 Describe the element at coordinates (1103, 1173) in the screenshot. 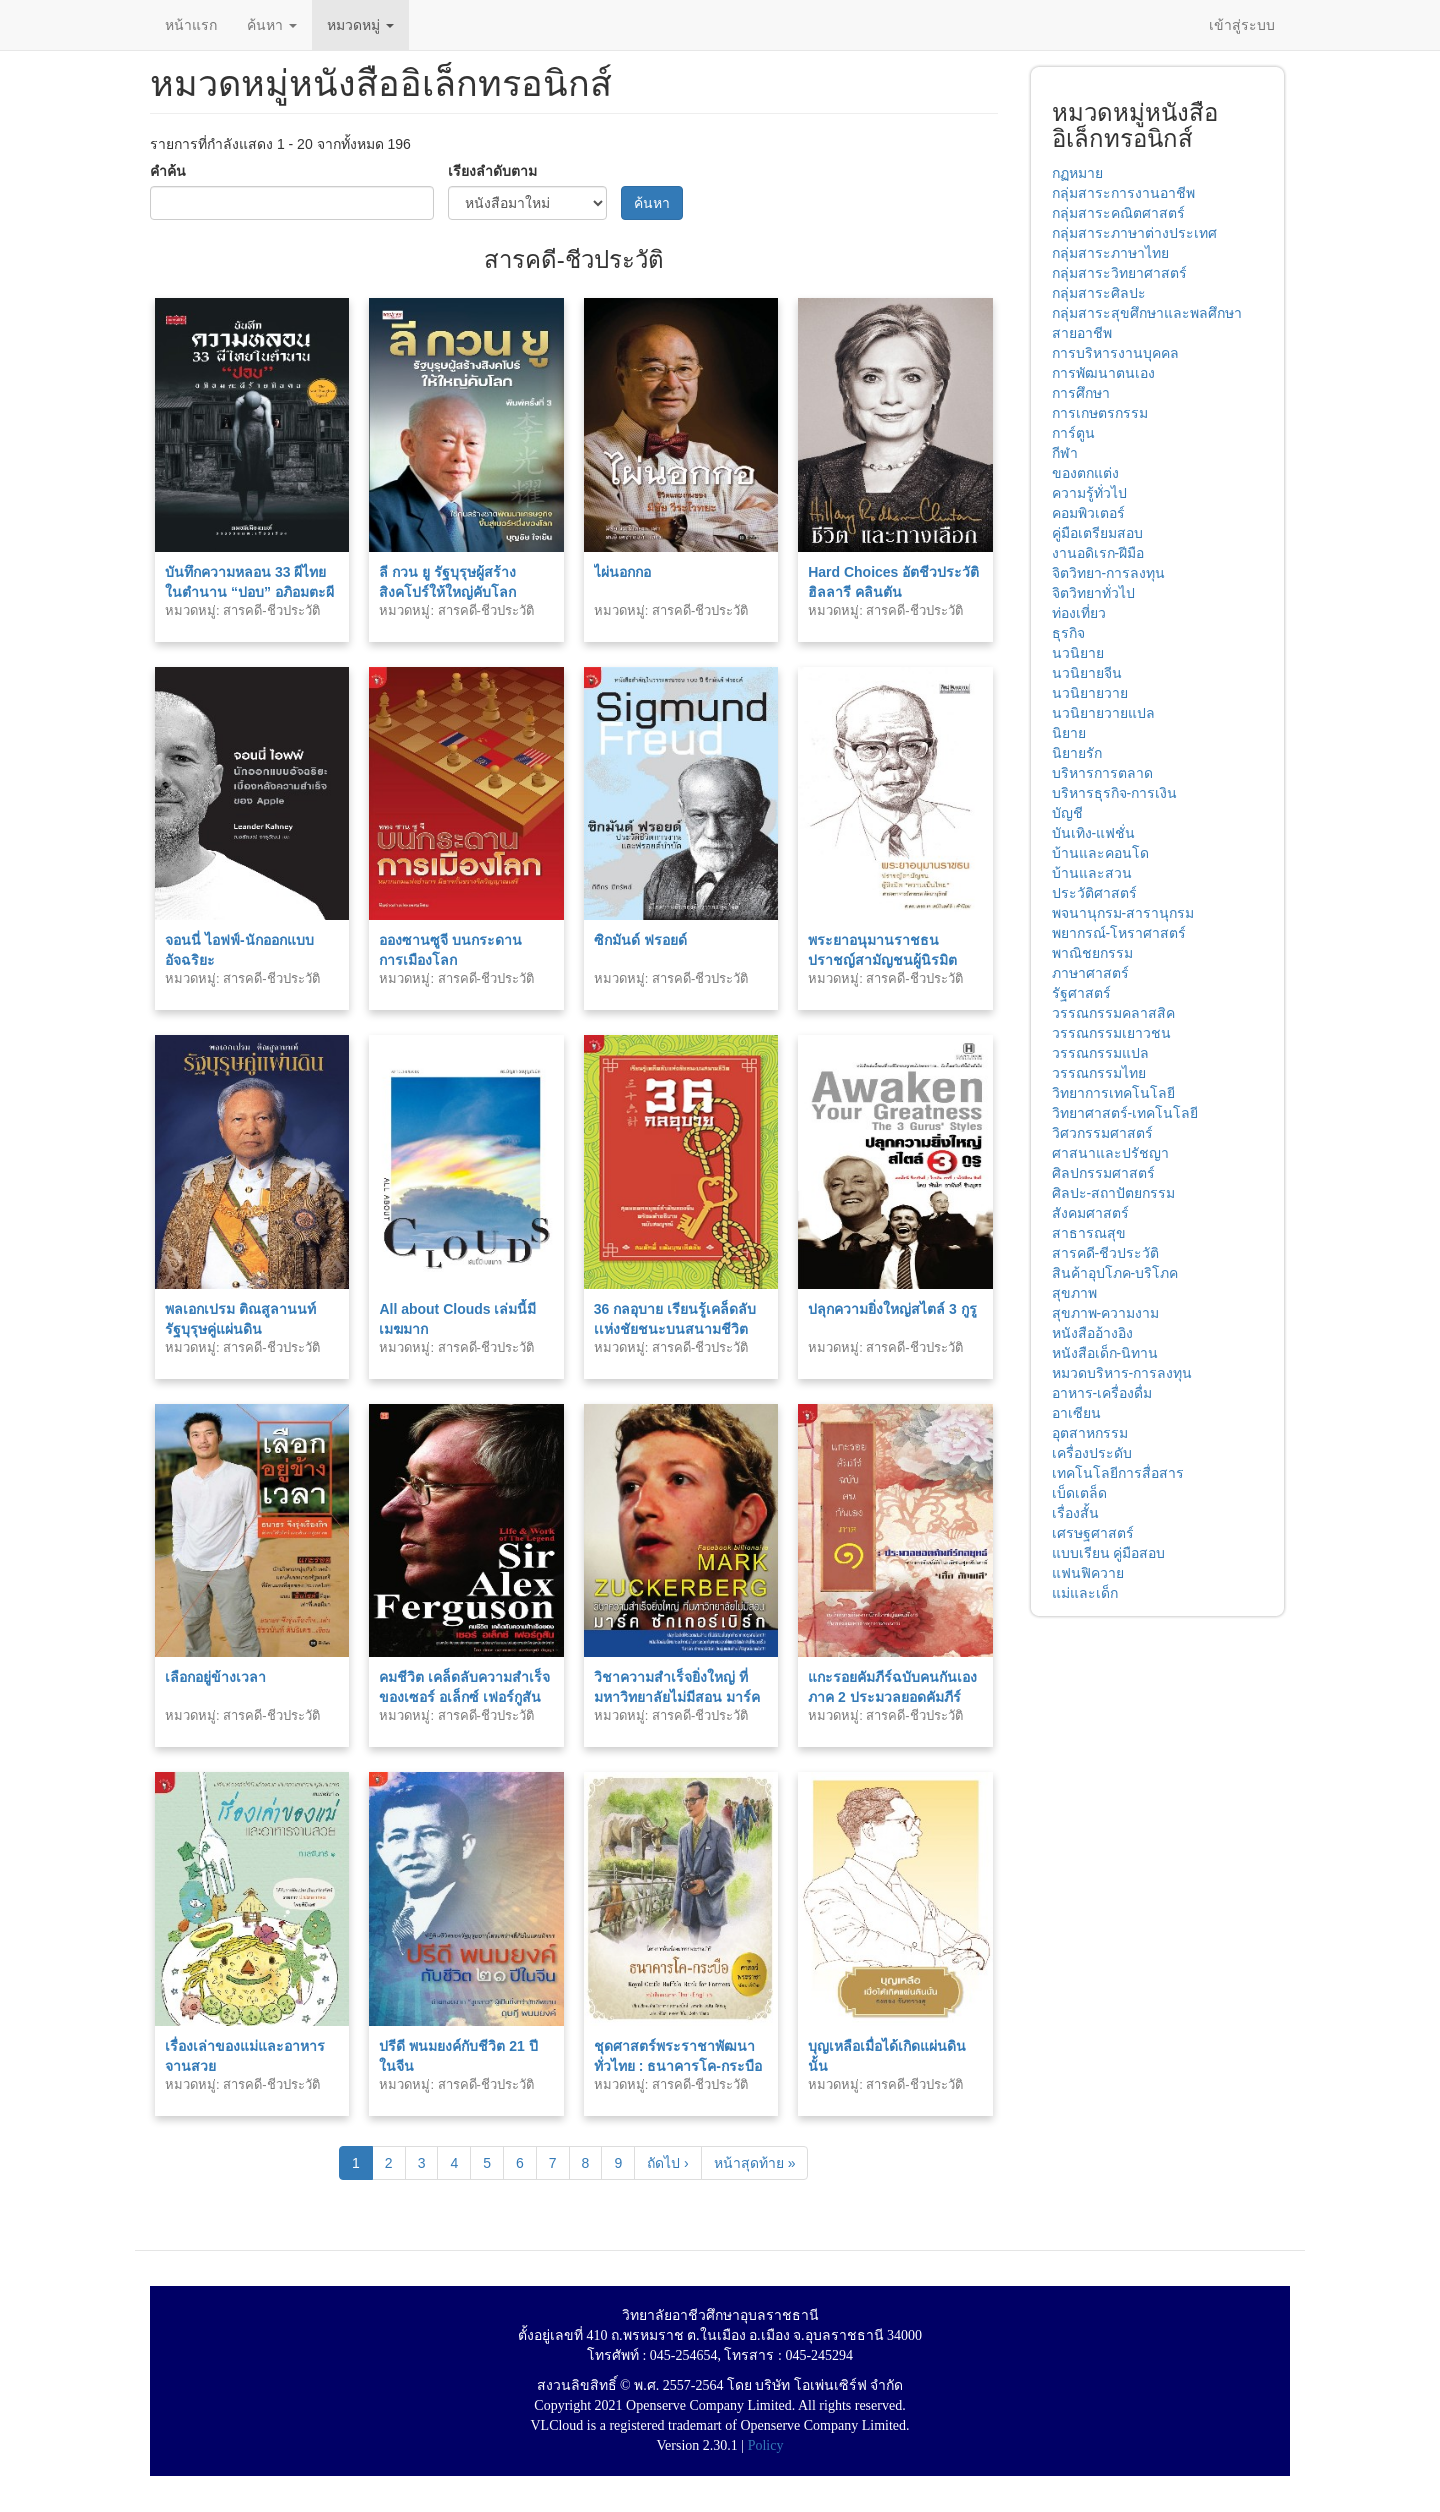

I see `ศิลปกรรมศาสตร์` at that location.